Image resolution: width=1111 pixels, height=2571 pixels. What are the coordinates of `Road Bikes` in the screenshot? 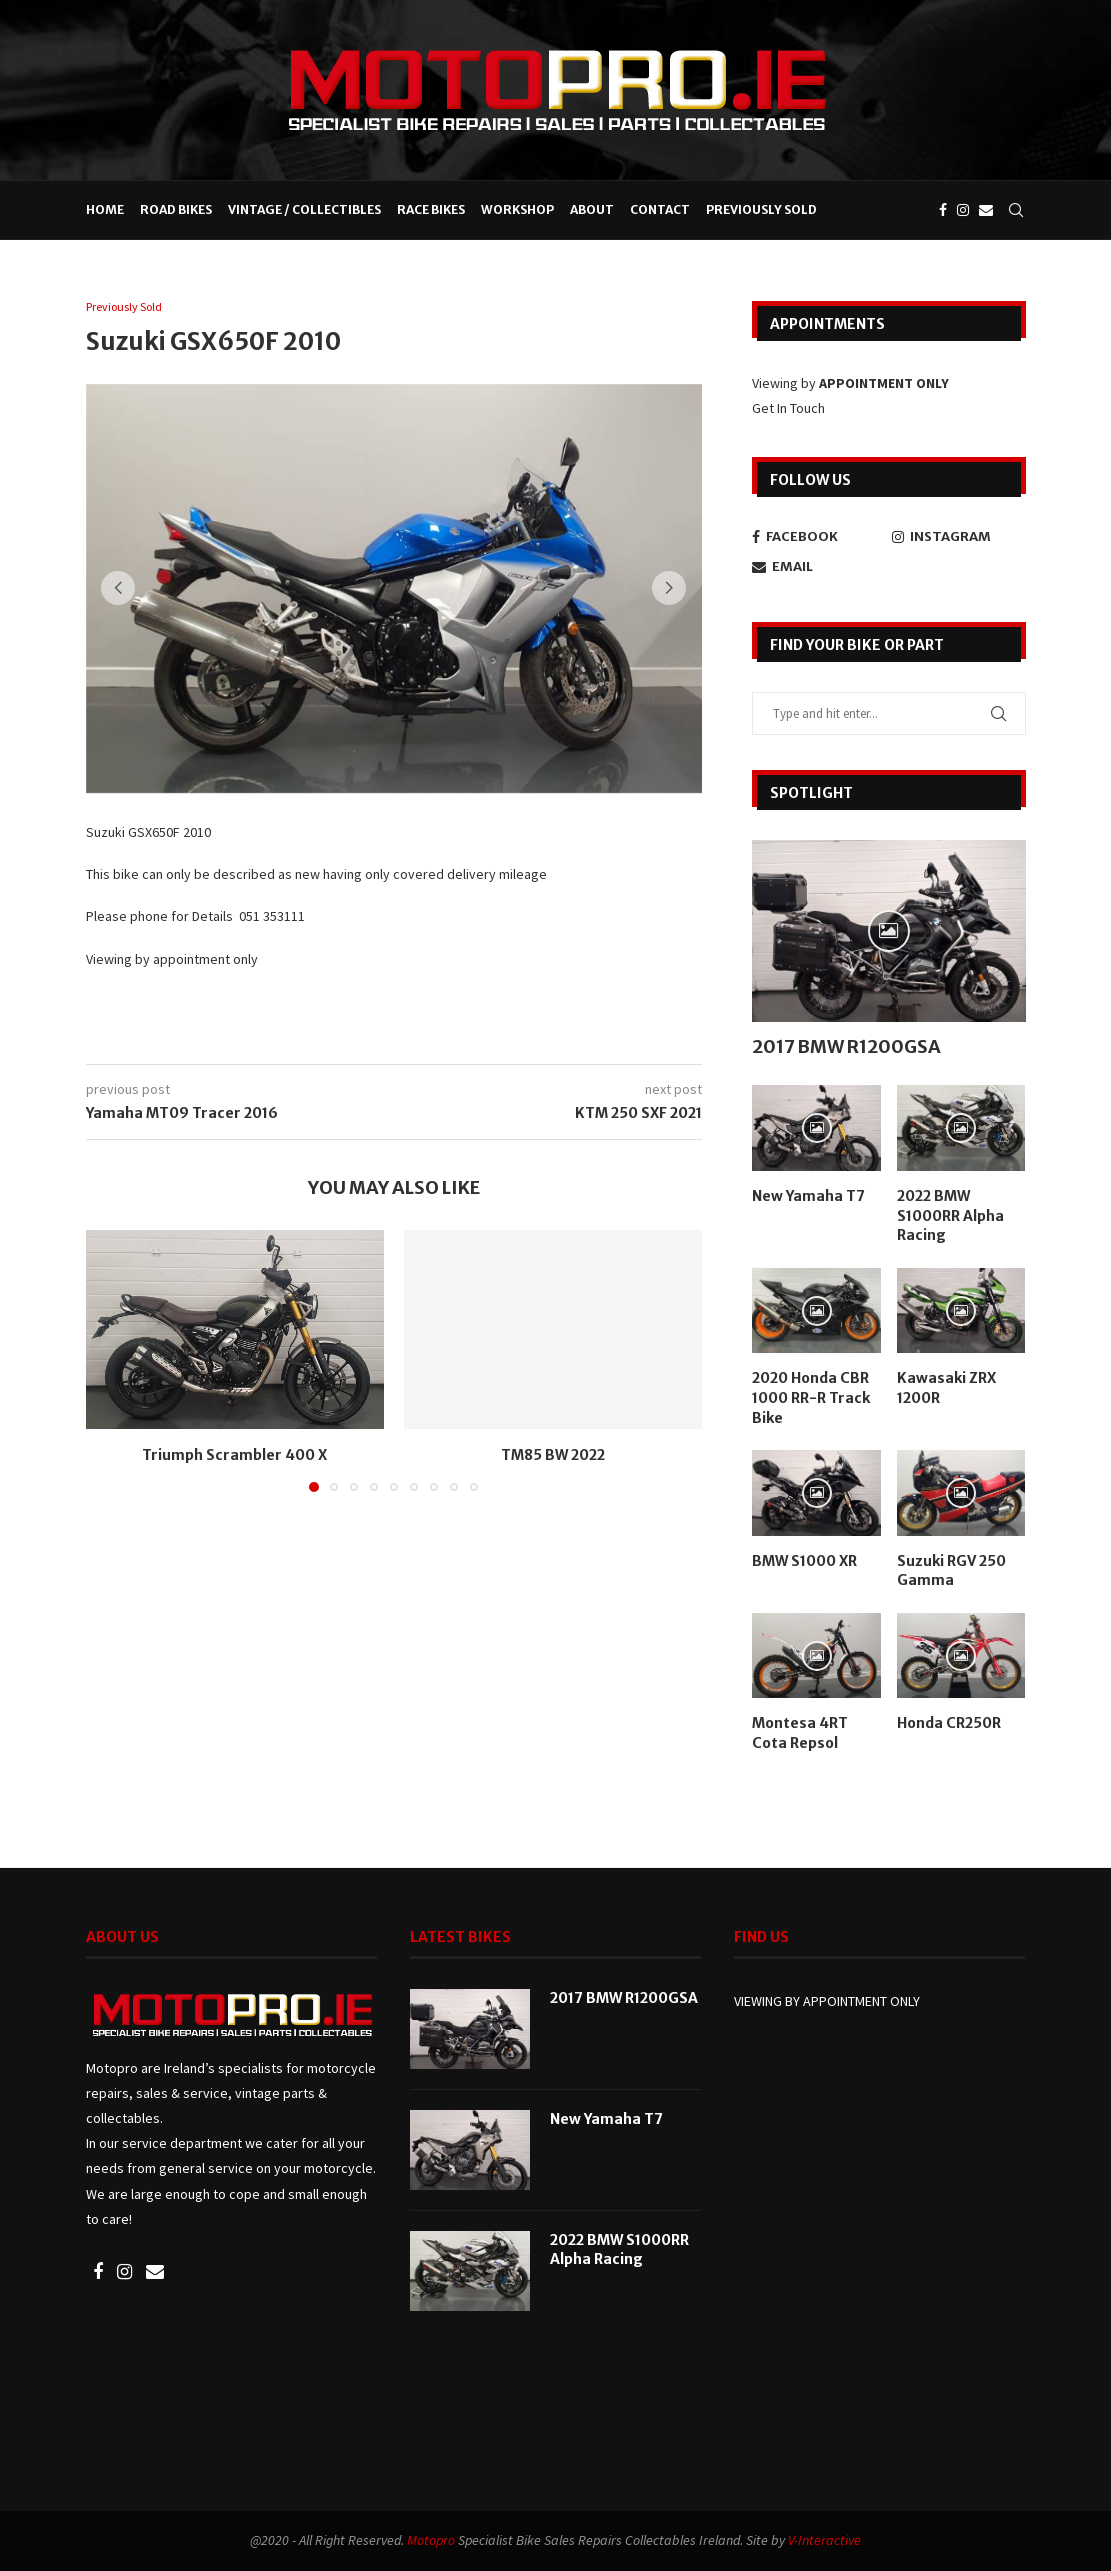 It's located at (176, 209).